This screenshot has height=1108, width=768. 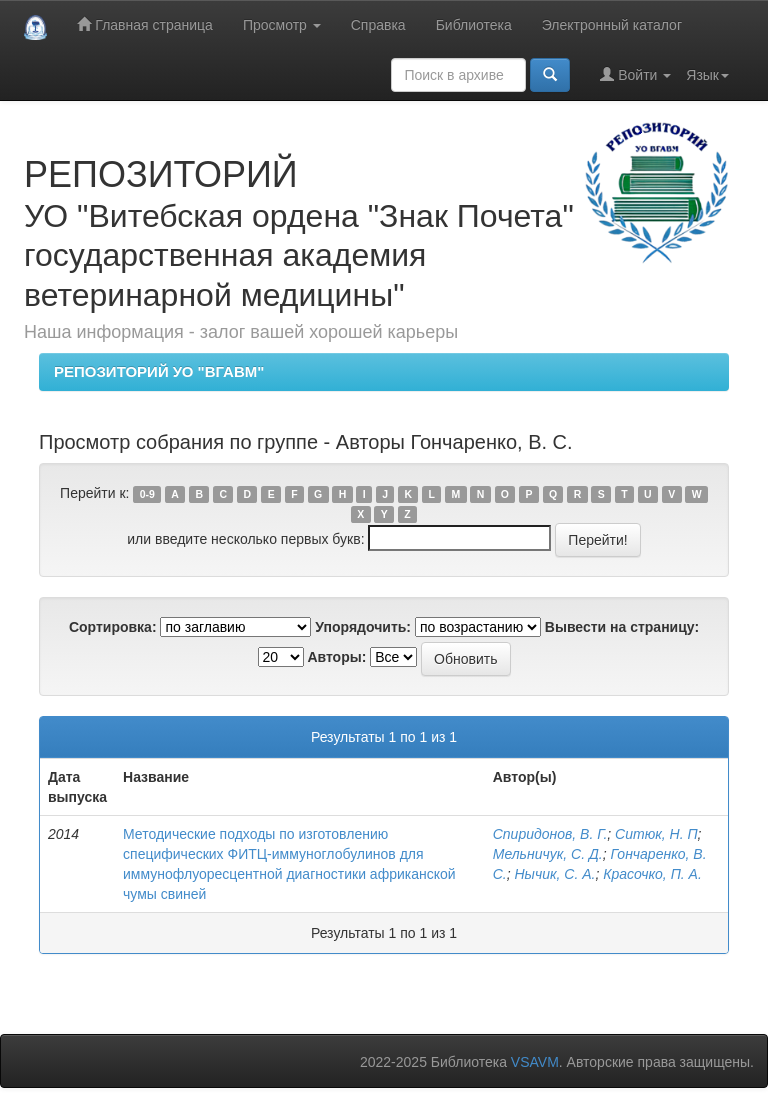 I want to click on Электронный каталог, so click(x=612, y=25).